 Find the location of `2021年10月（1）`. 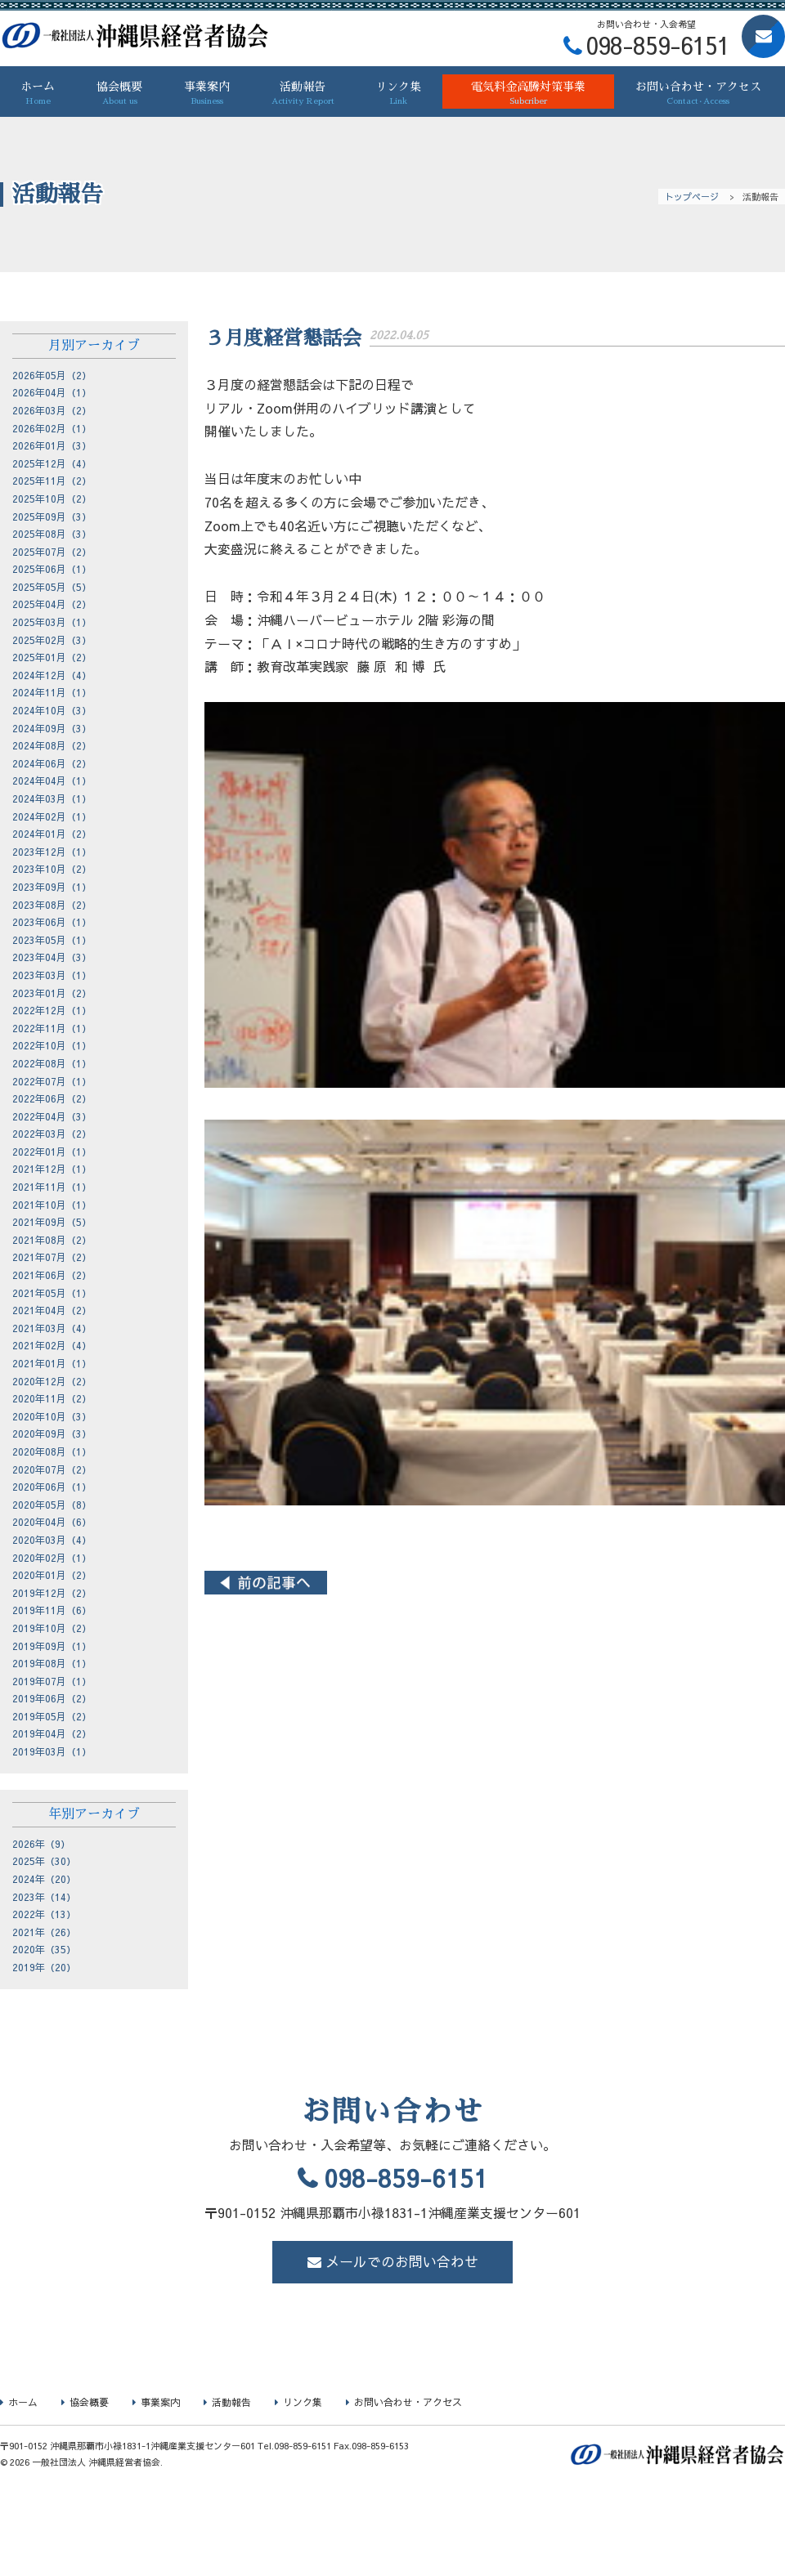

2021年10月（1） is located at coordinates (52, 1204).